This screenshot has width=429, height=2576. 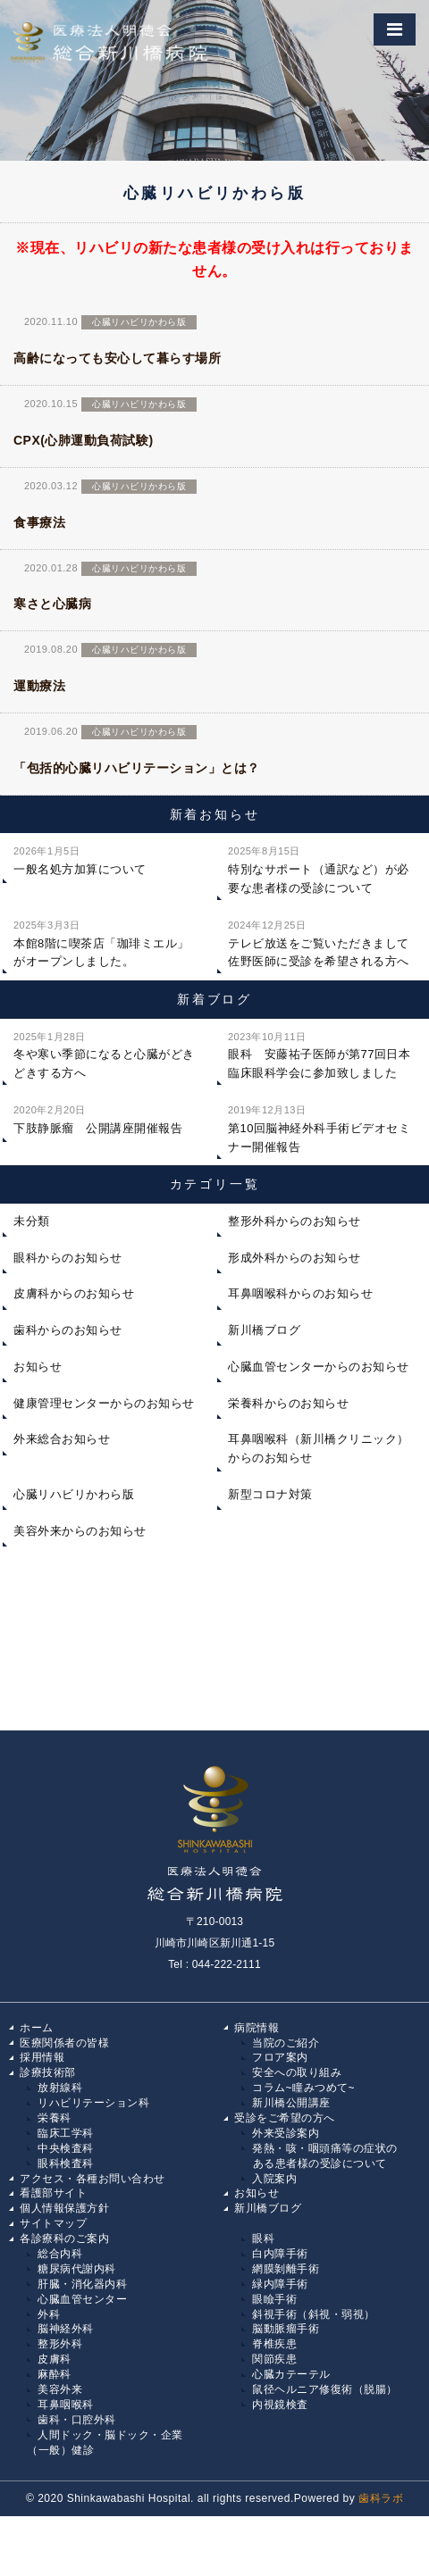 What do you see at coordinates (319, 2156) in the screenshot?
I see `発熱・咳・咽頭痛等の症状の ある患者様の受診について` at bounding box center [319, 2156].